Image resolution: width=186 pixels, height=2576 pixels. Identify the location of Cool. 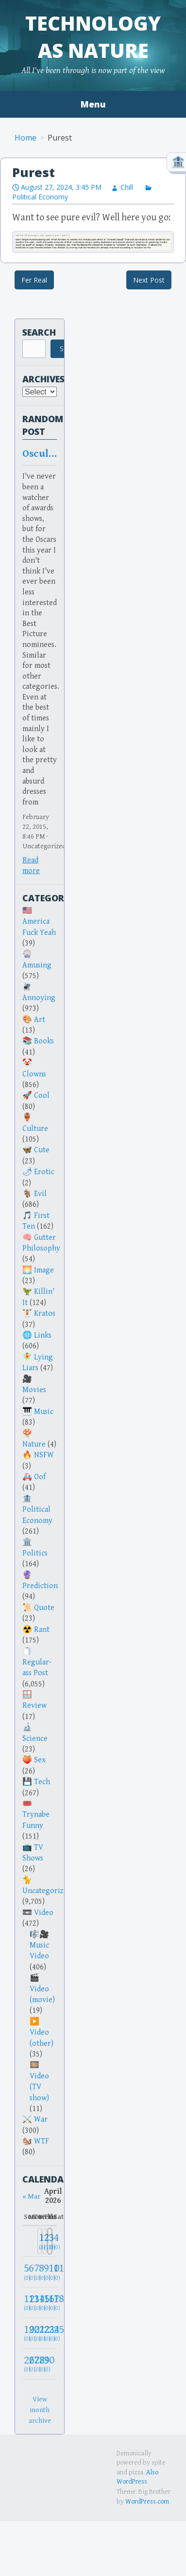
(42, 1095).